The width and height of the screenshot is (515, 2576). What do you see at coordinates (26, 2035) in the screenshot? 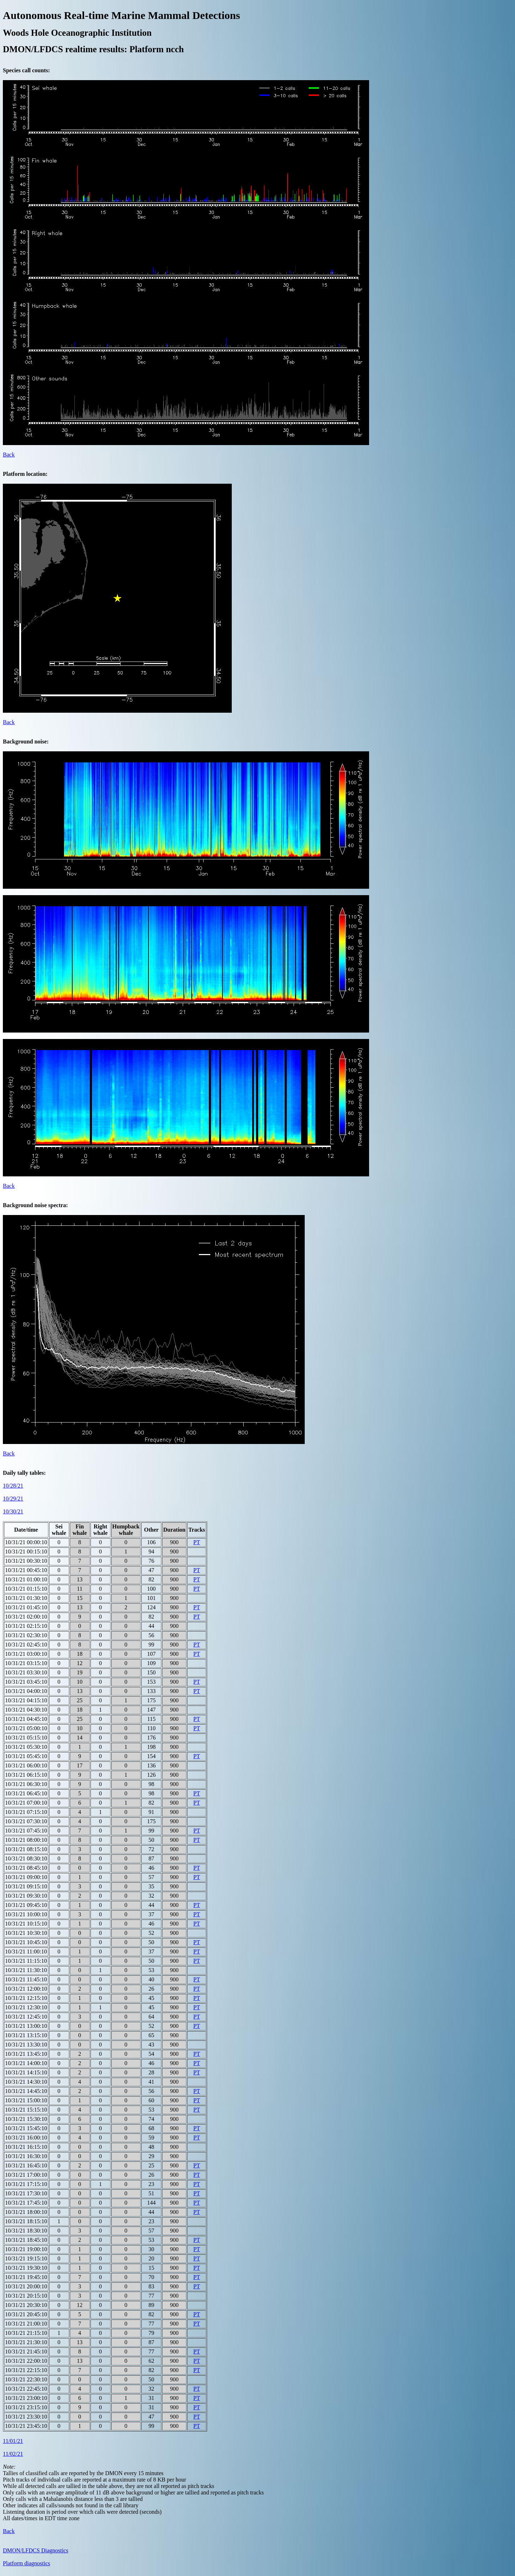
I see `10/31/21 13:15:10` at bounding box center [26, 2035].